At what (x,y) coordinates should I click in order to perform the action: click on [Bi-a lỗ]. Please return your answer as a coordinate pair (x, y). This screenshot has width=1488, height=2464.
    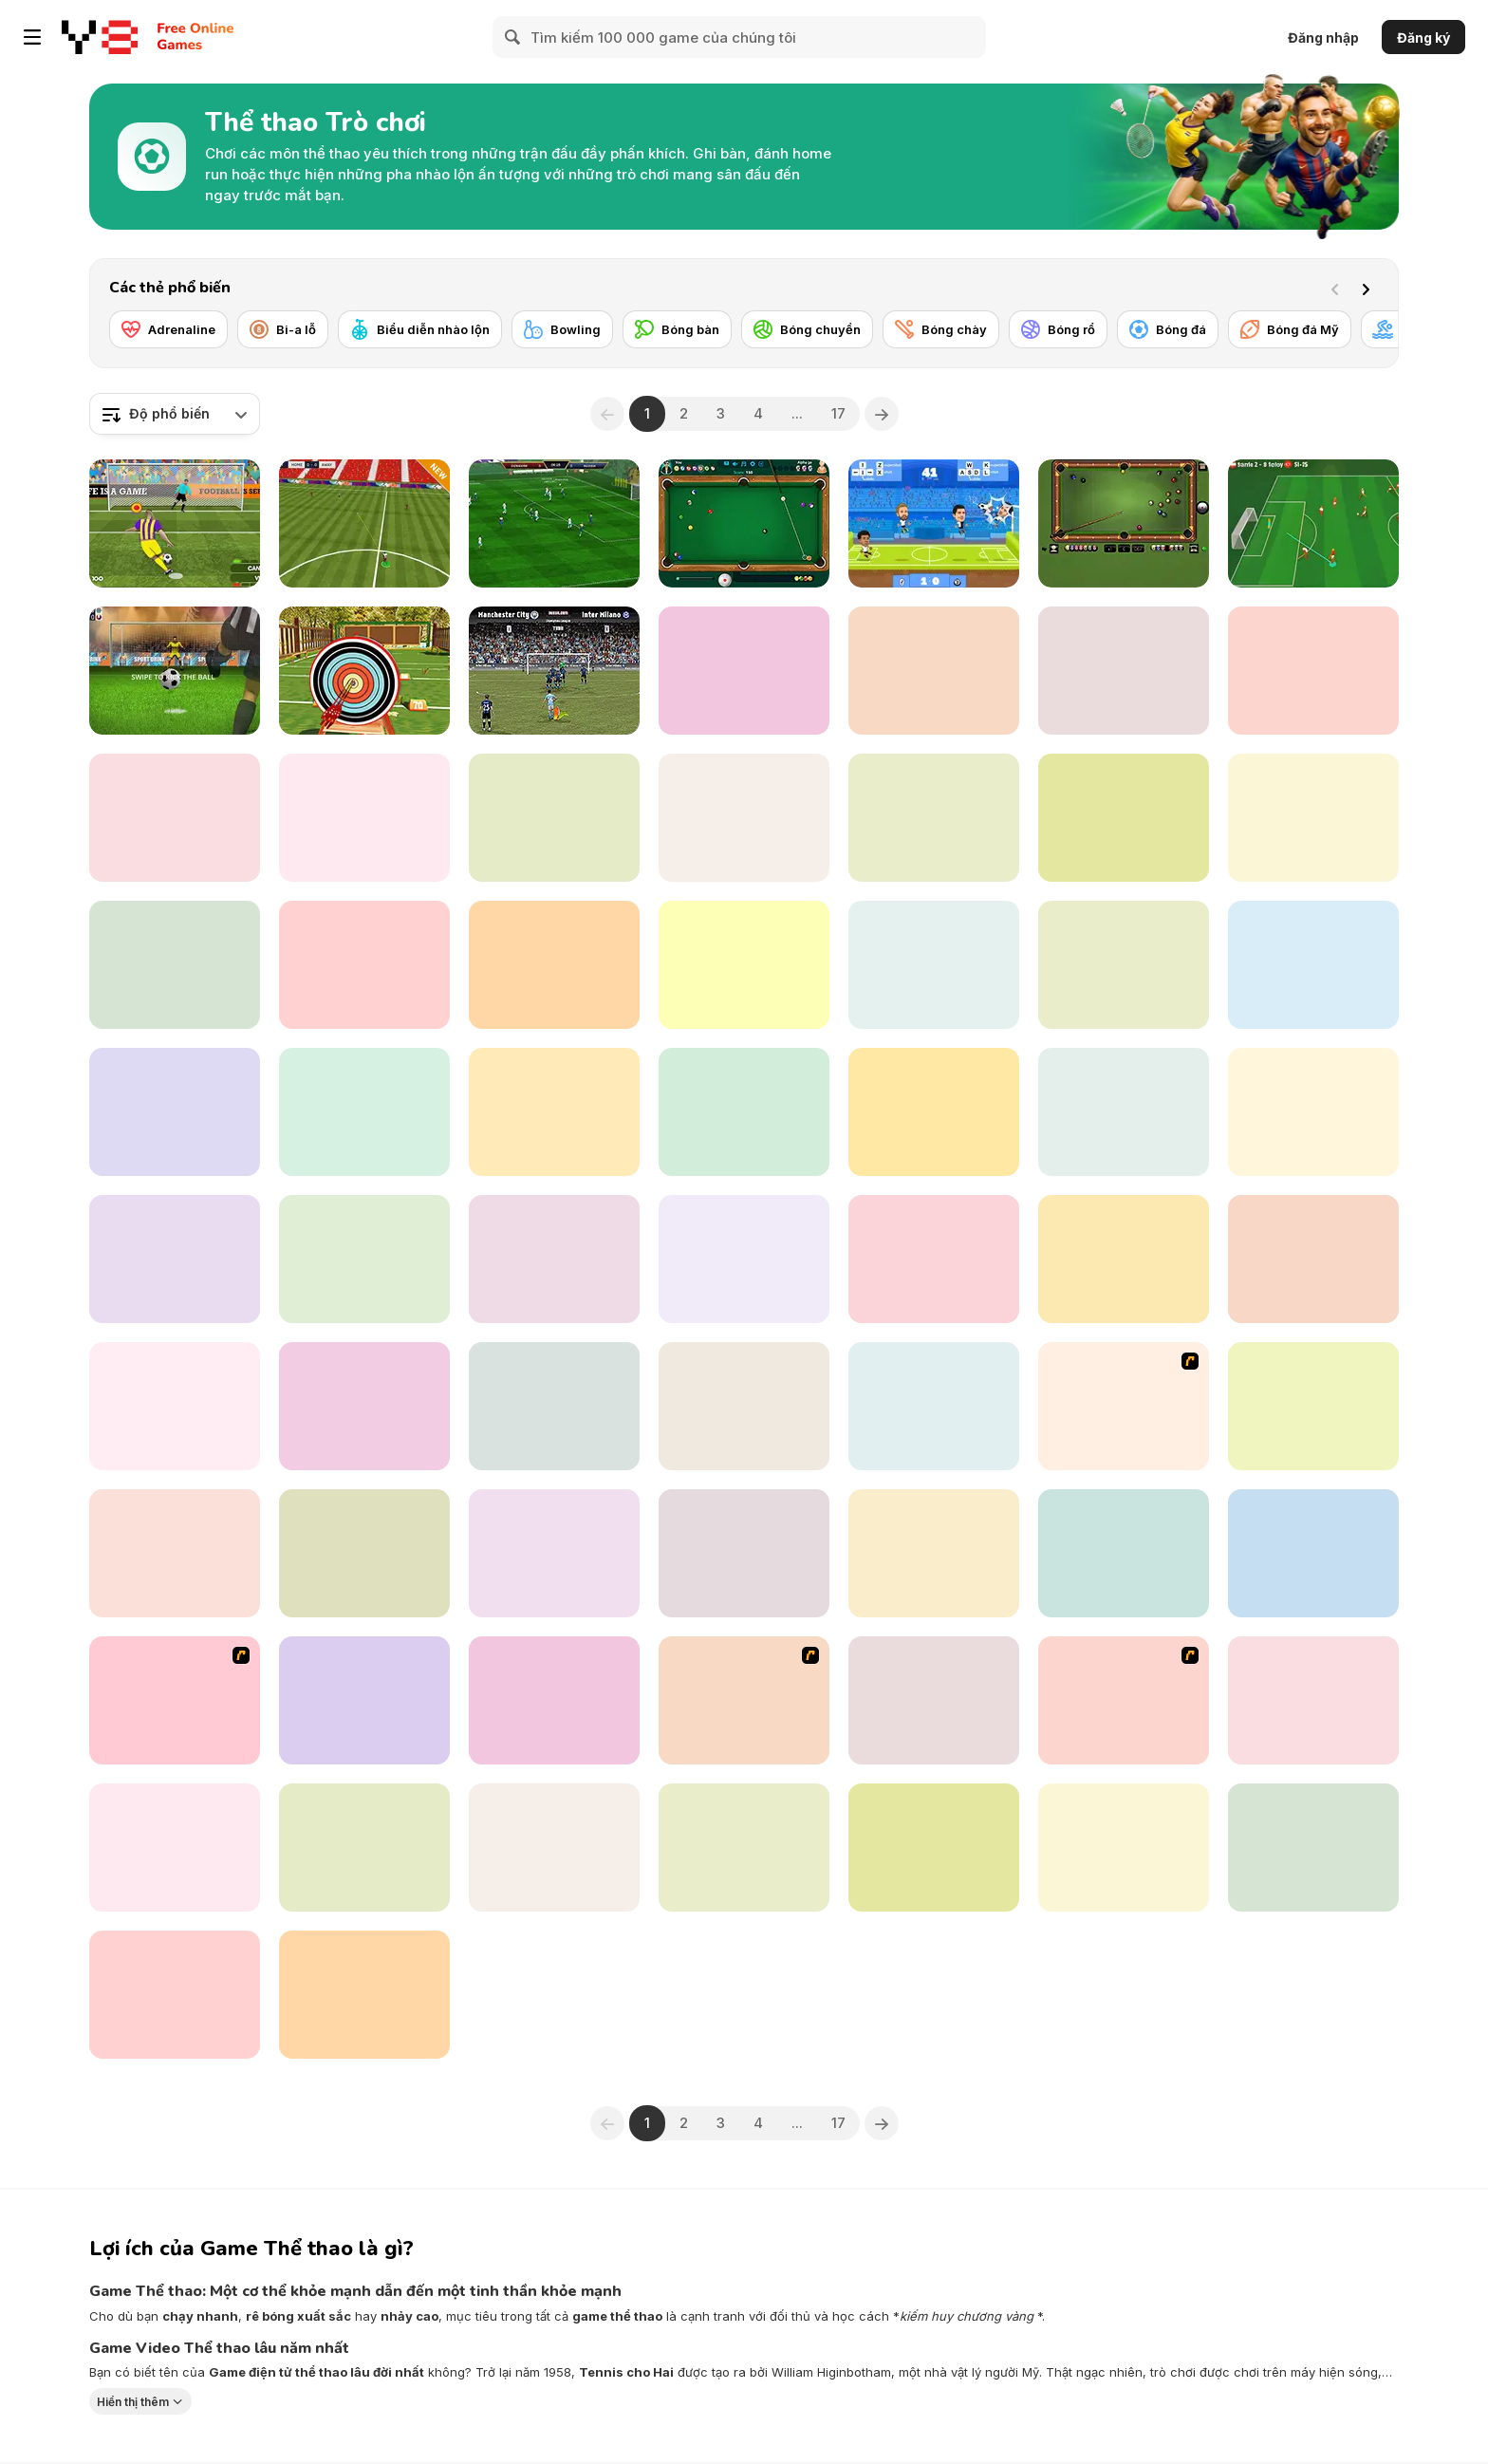
    Looking at the image, I should click on (282, 329).